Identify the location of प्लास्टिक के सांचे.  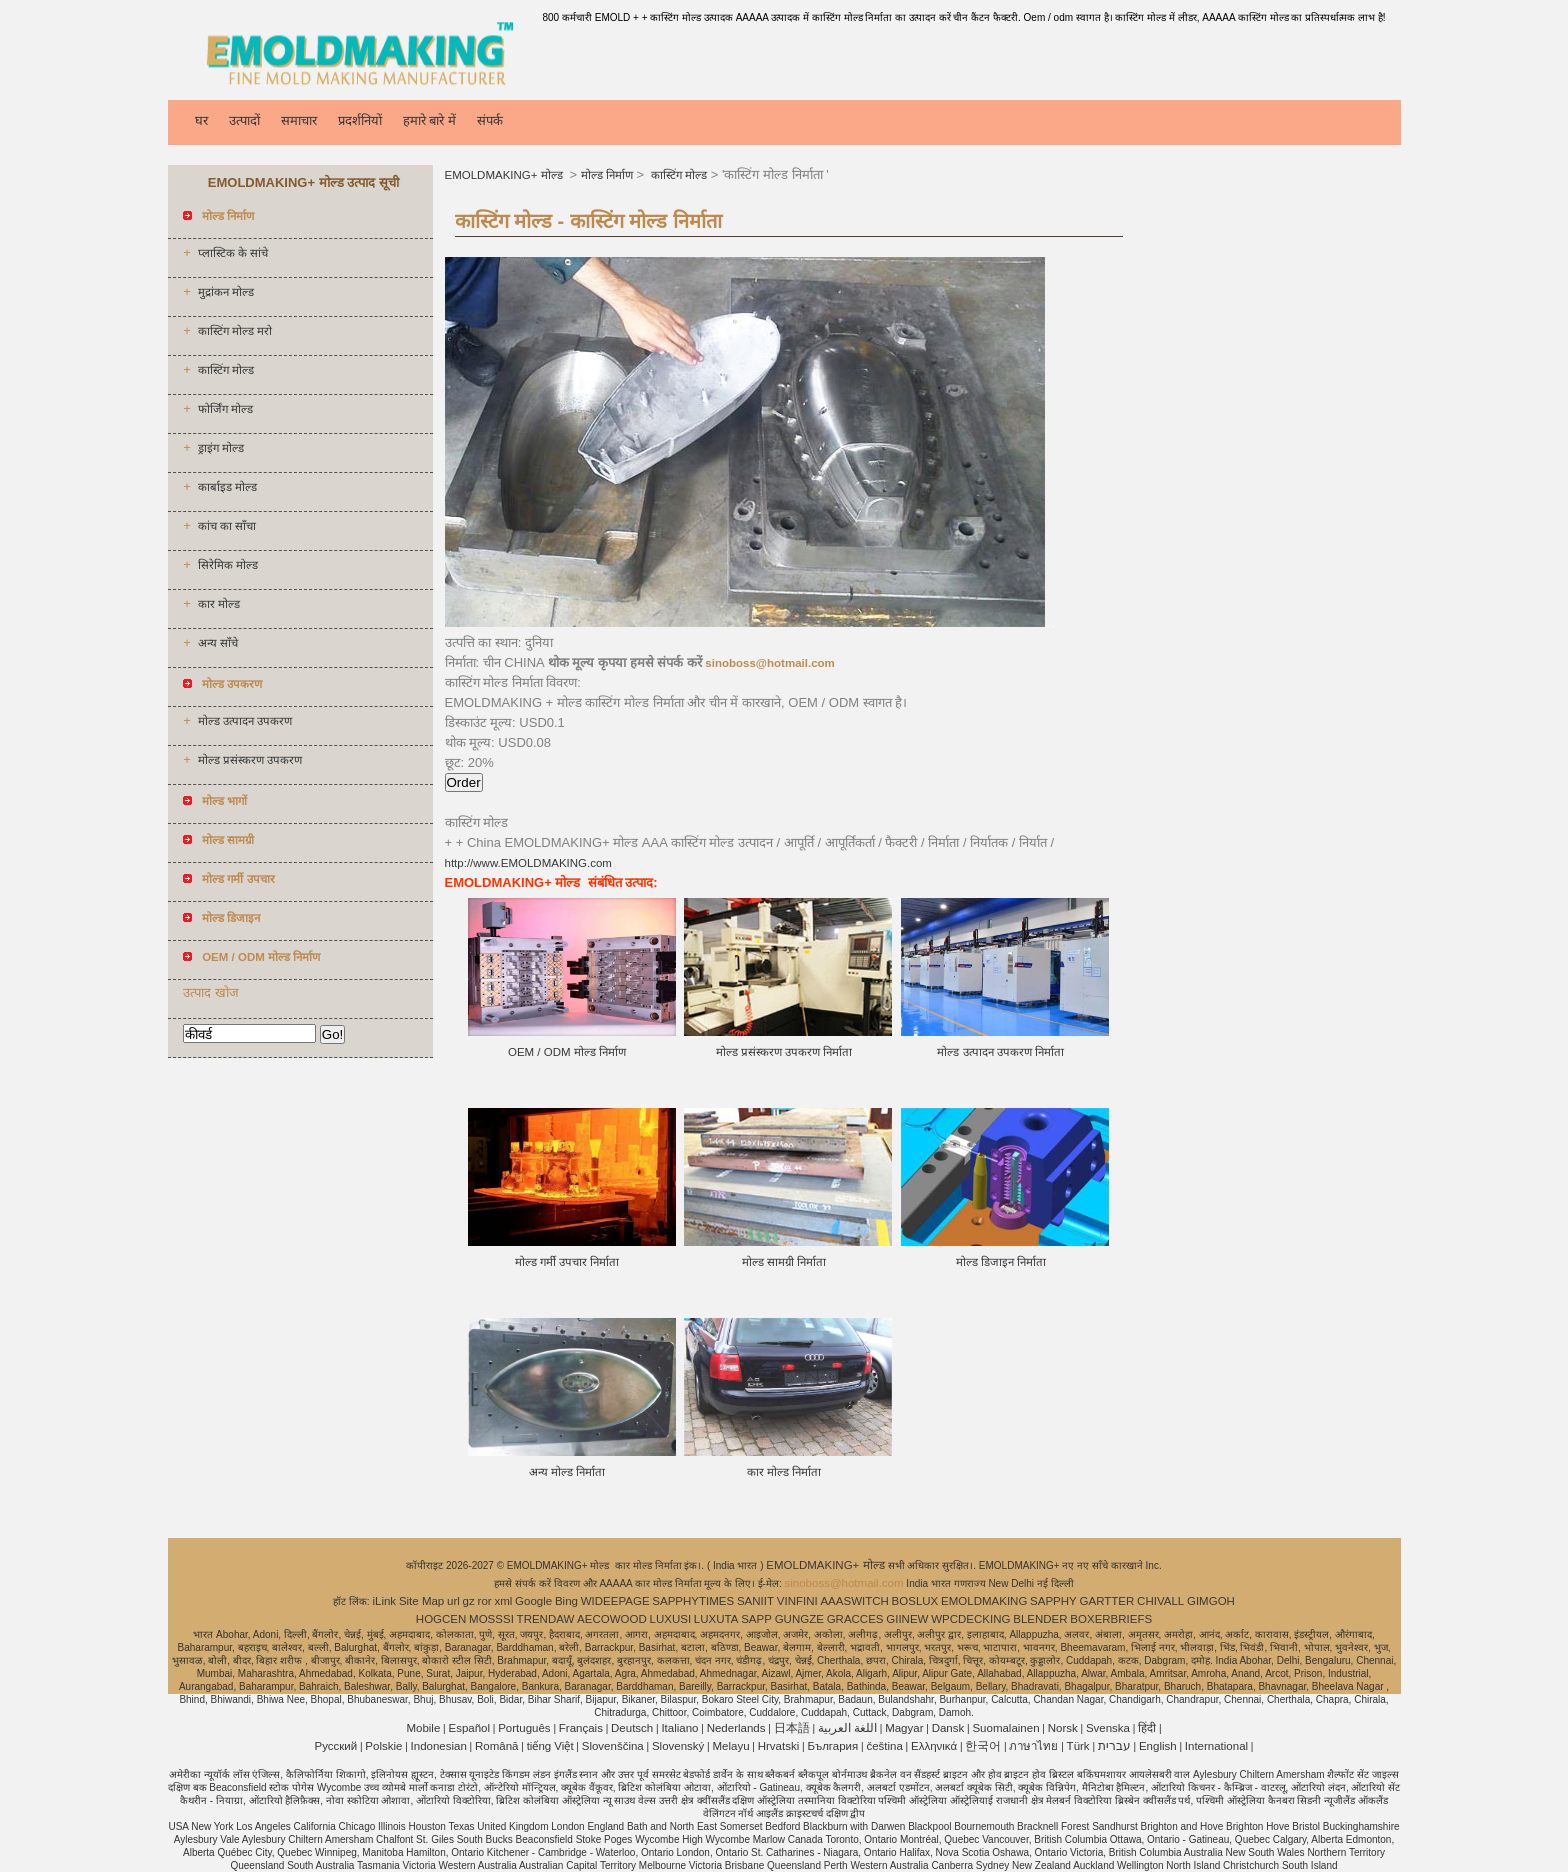
(233, 253).